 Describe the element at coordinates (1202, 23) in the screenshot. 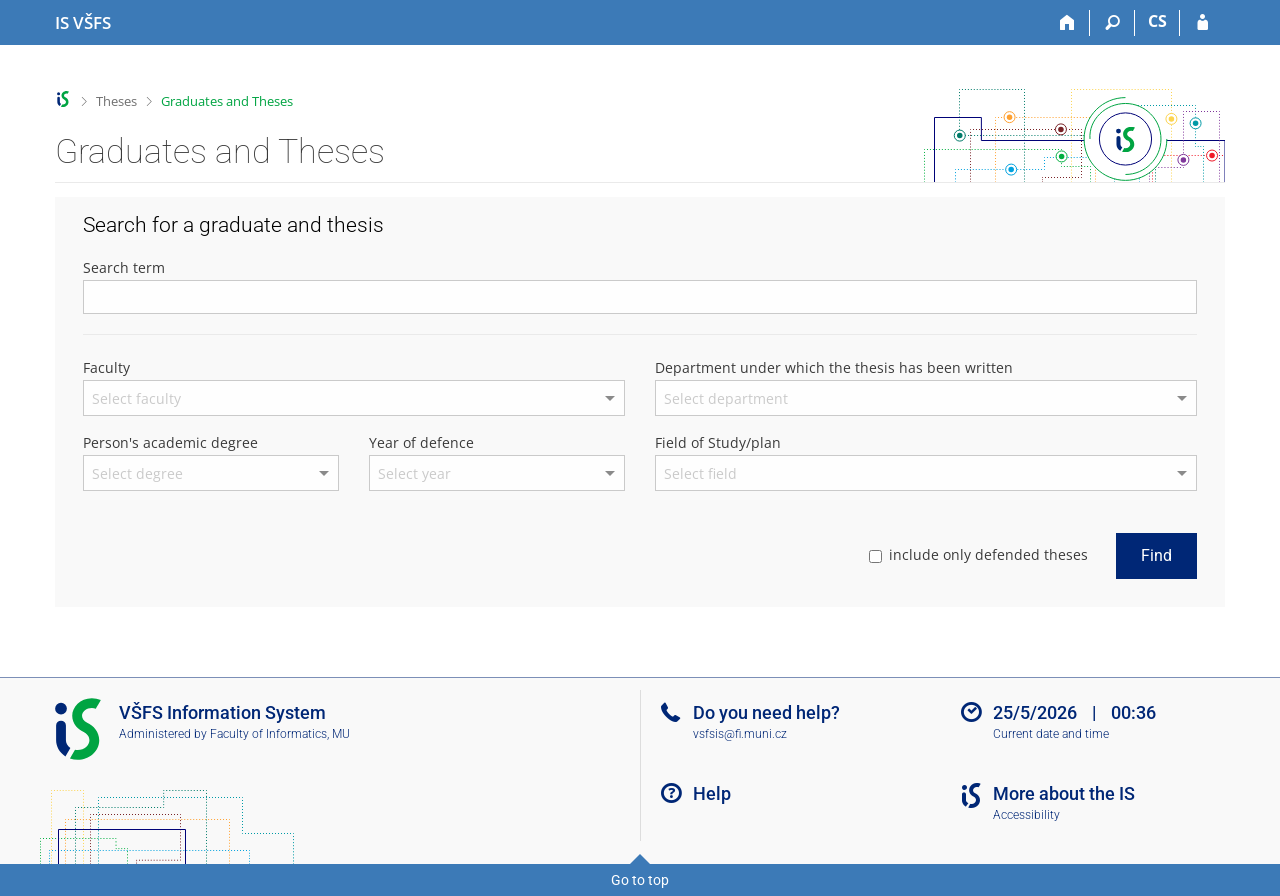

I see `[IS VŠFS Login]` at that location.